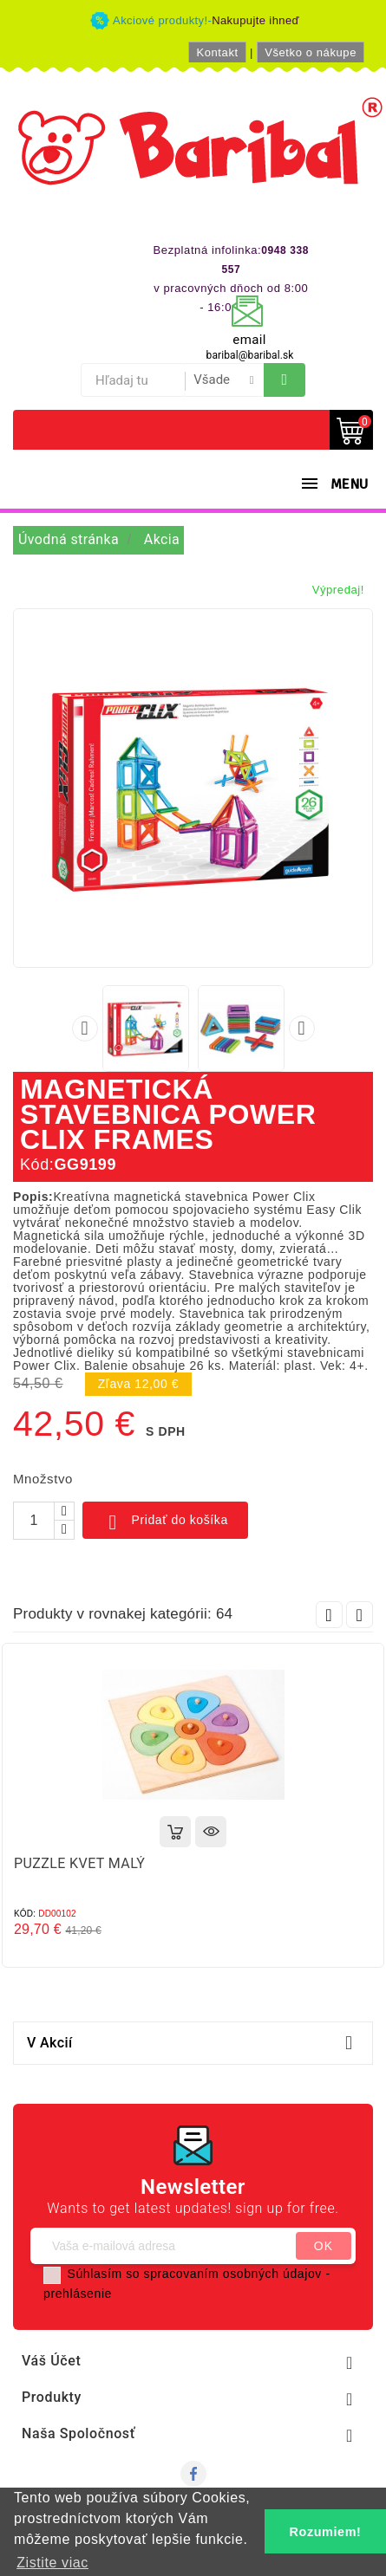  Describe the element at coordinates (210, 1831) in the screenshot. I see `Rýchly náhľad` at that location.